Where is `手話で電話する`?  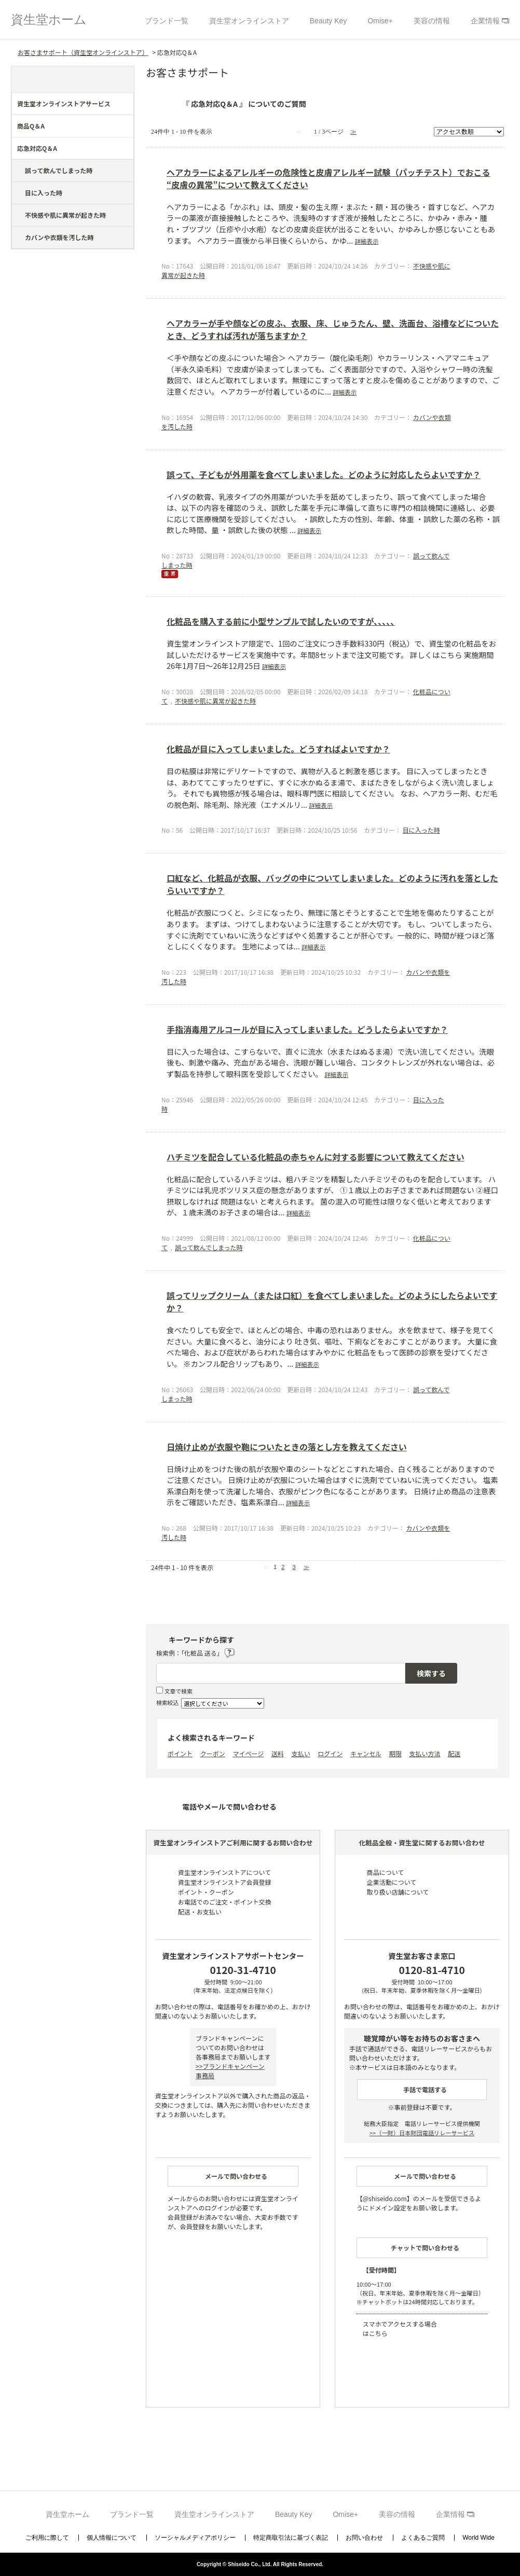 手話で電話する is located at coordinates (425, 2089).